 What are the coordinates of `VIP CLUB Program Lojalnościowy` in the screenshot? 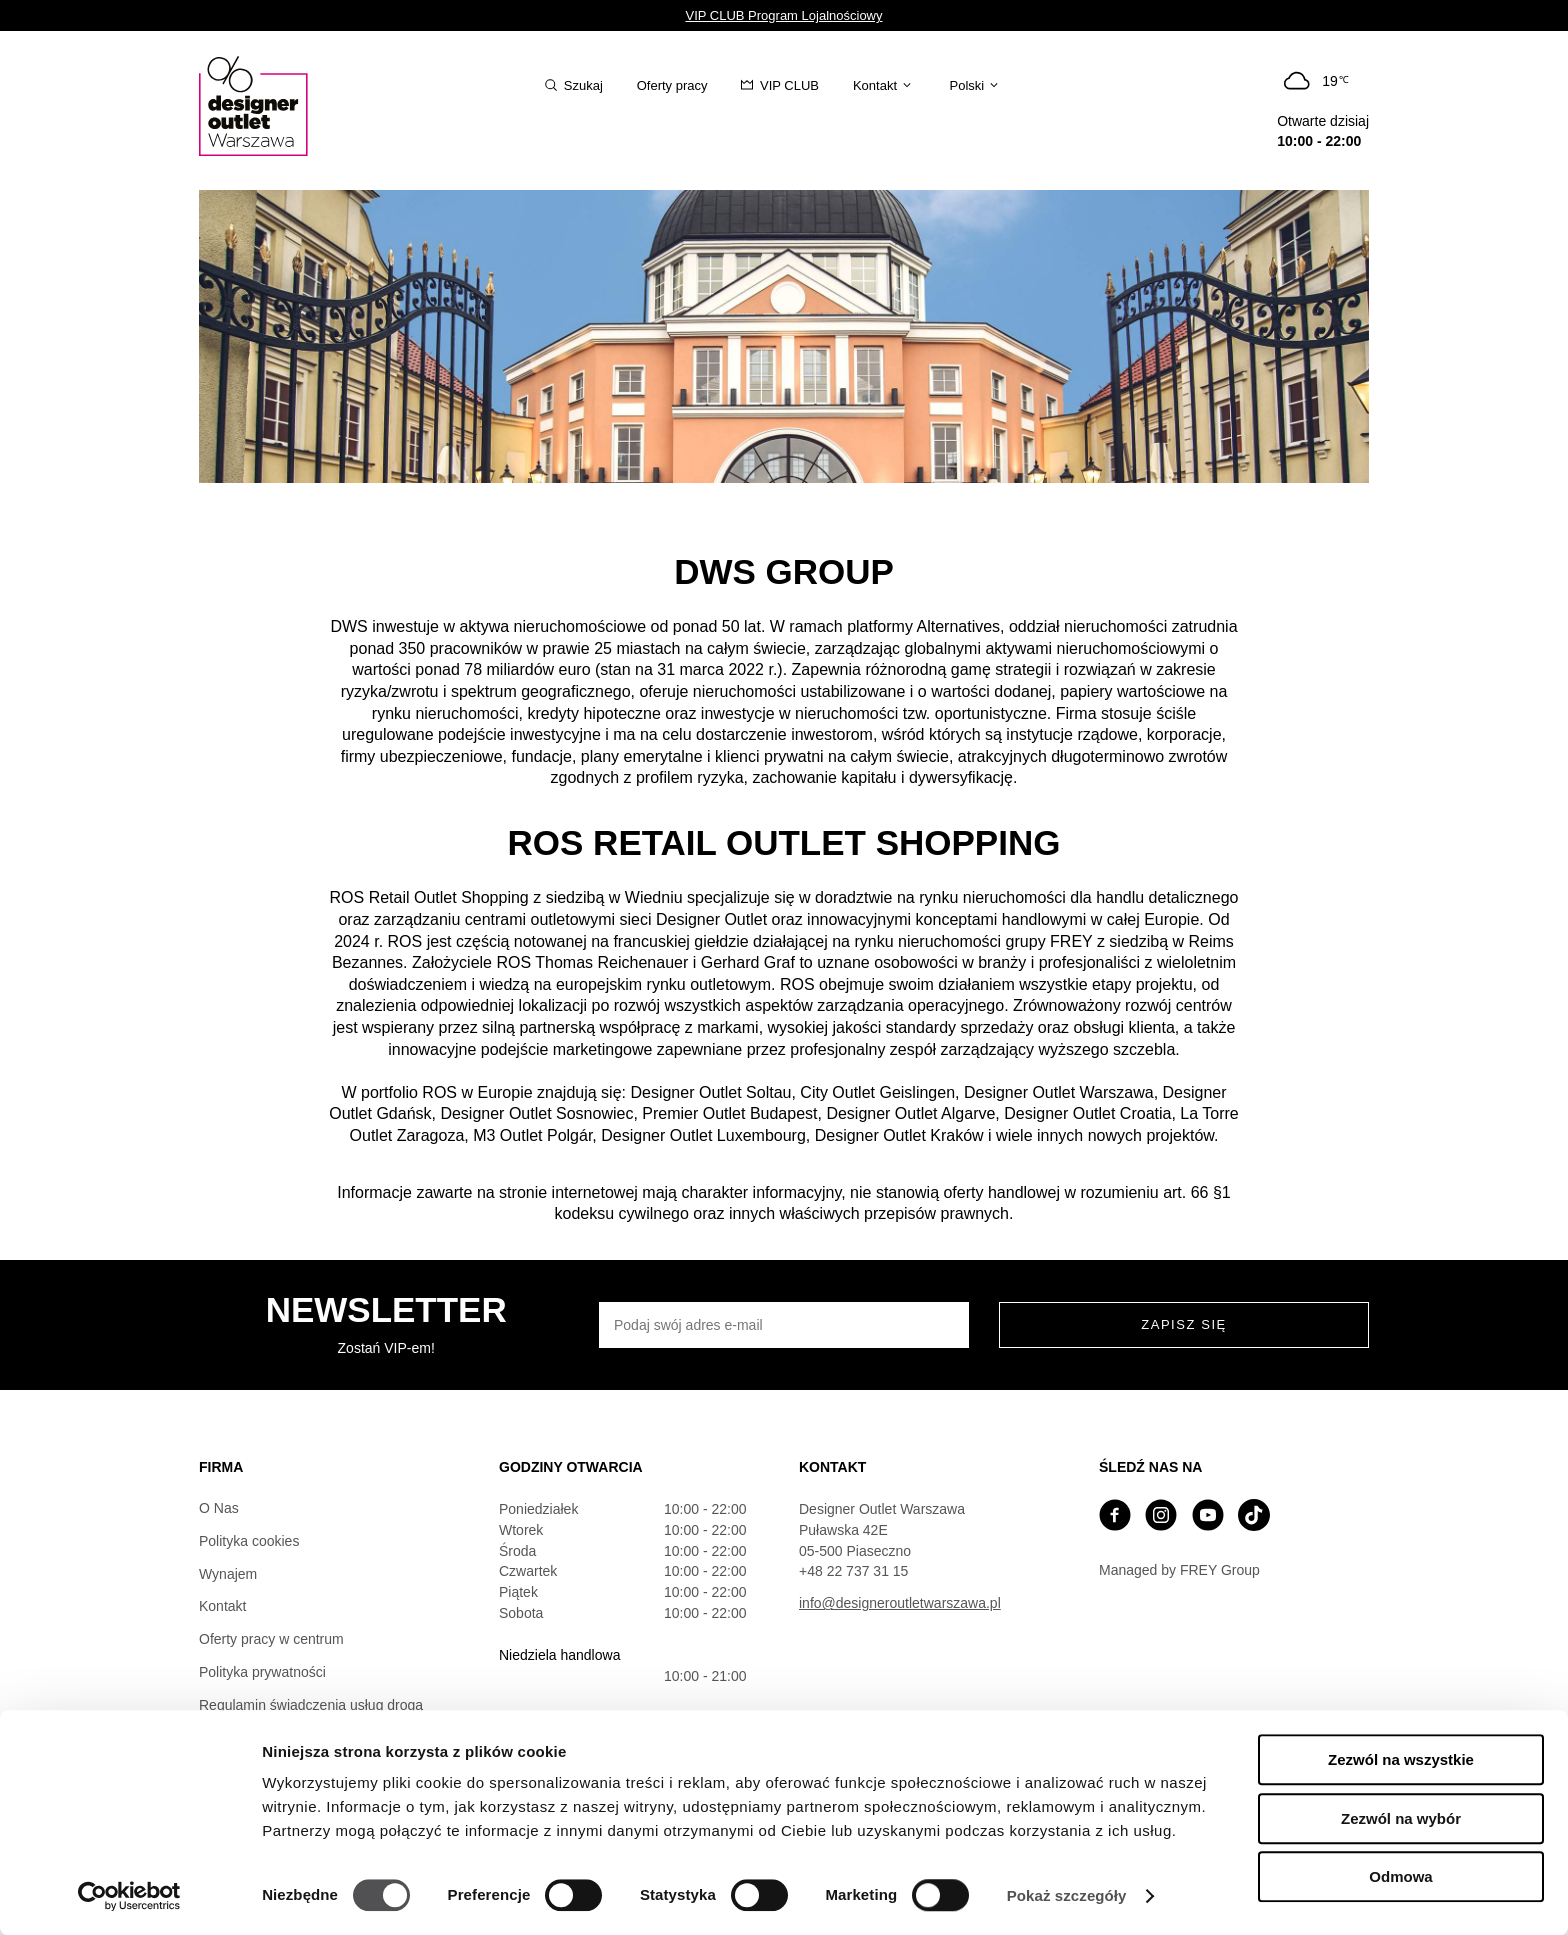 It's located at (783, 15).